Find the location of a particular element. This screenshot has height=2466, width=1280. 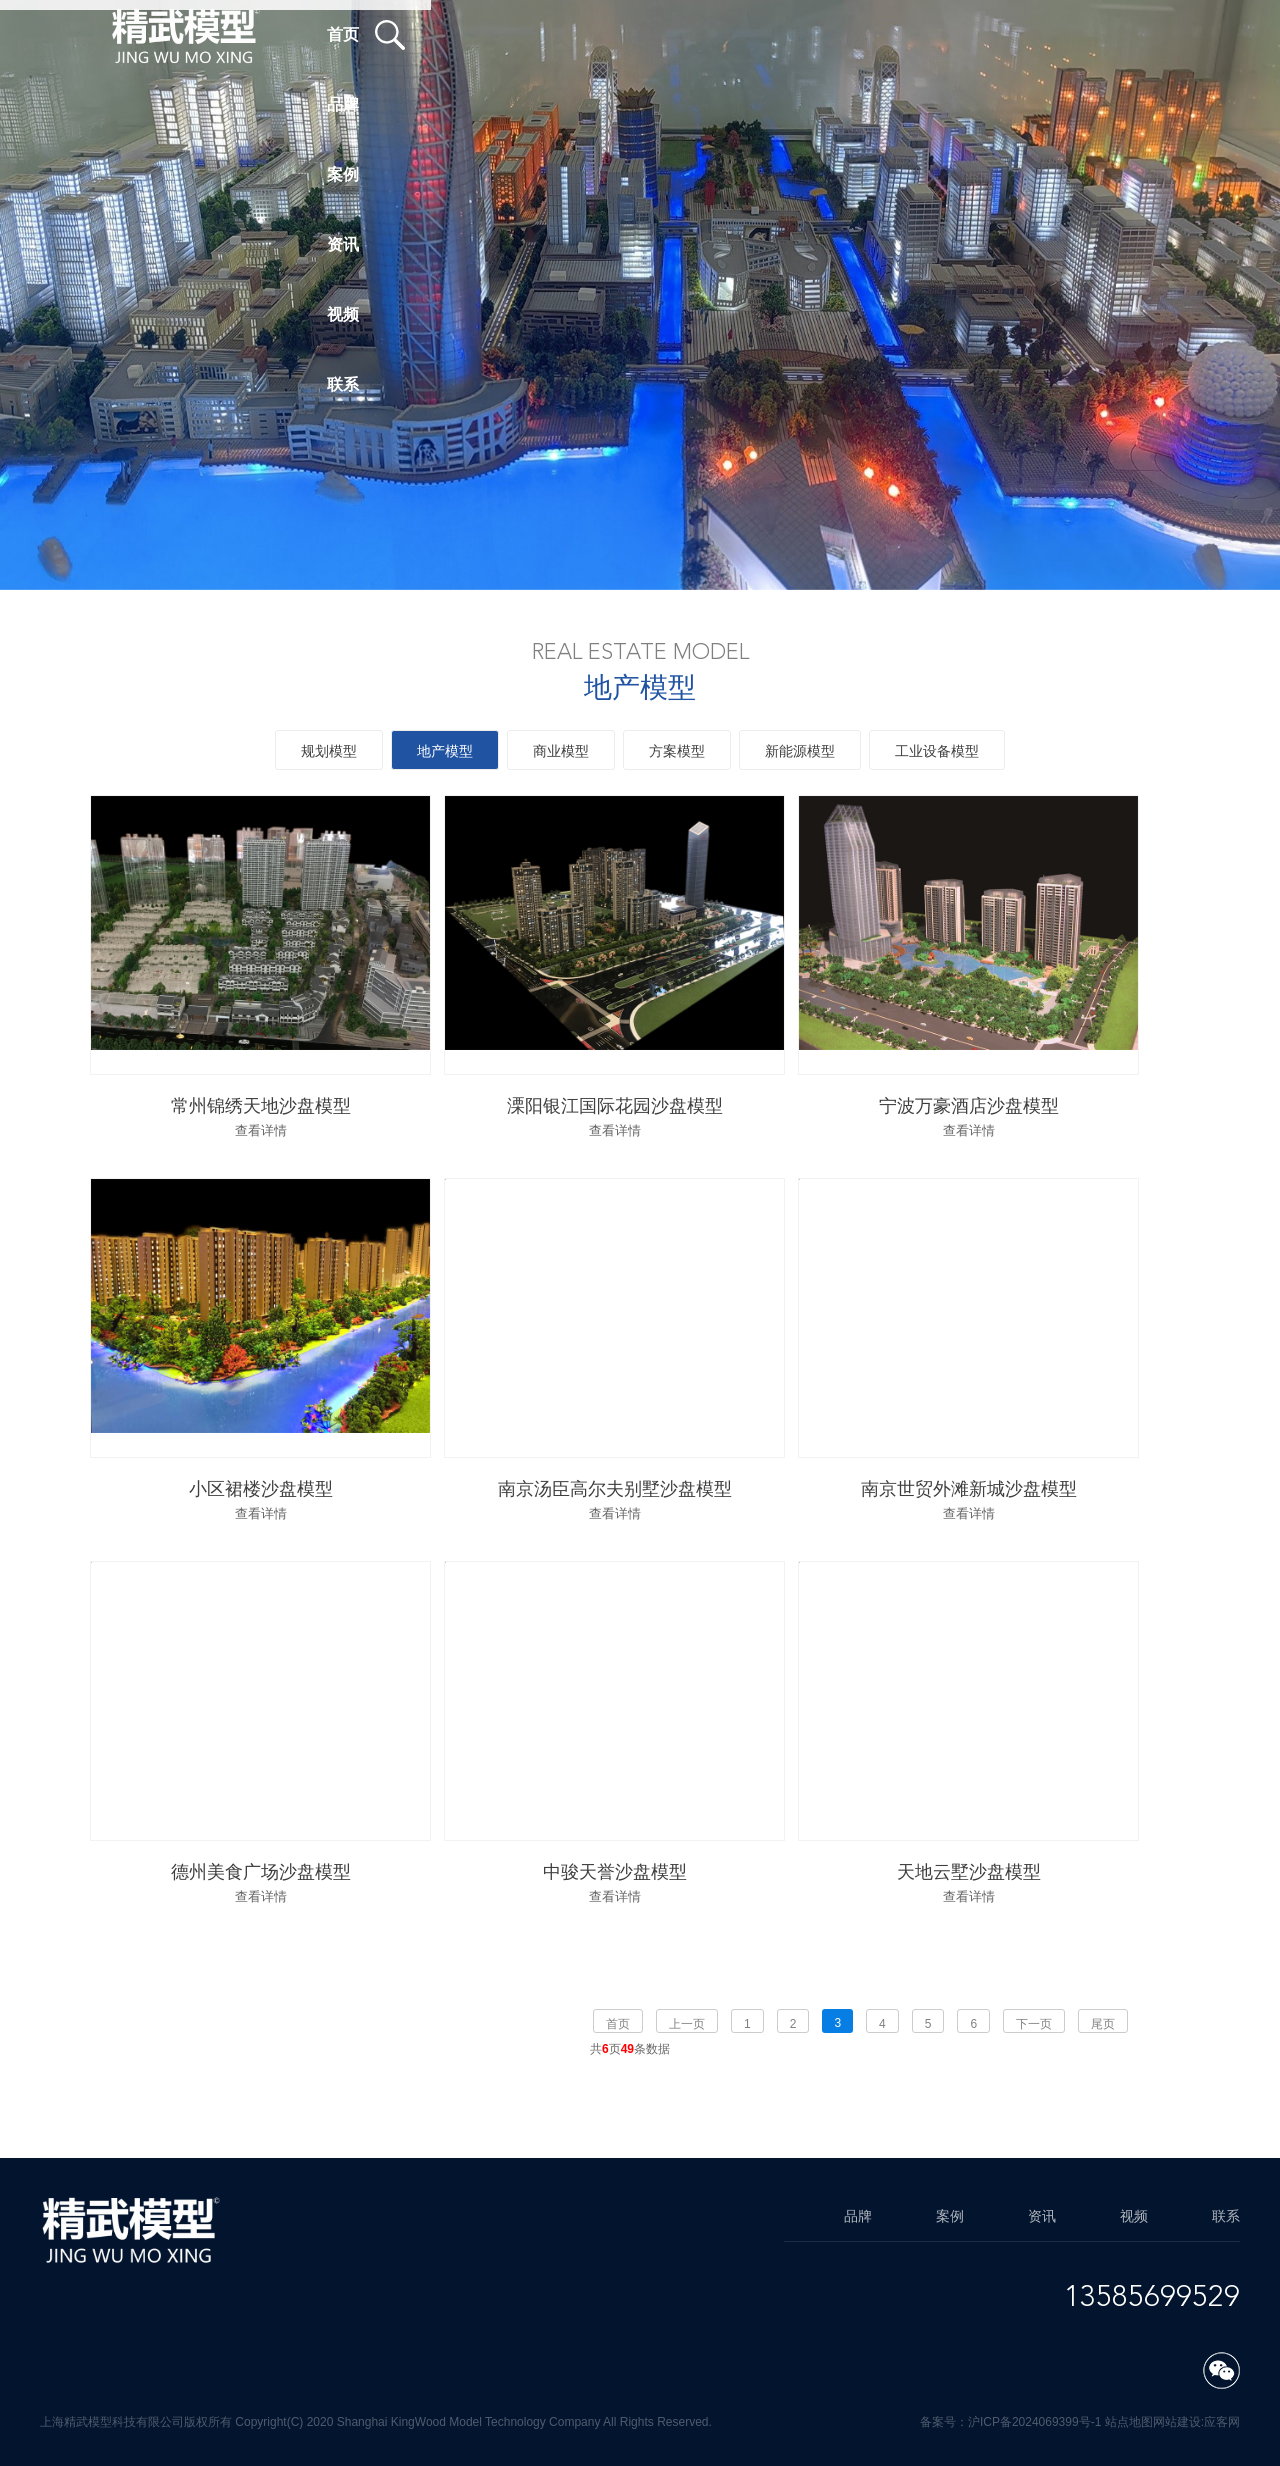

规划模型 is located at coordinates (329, 751).